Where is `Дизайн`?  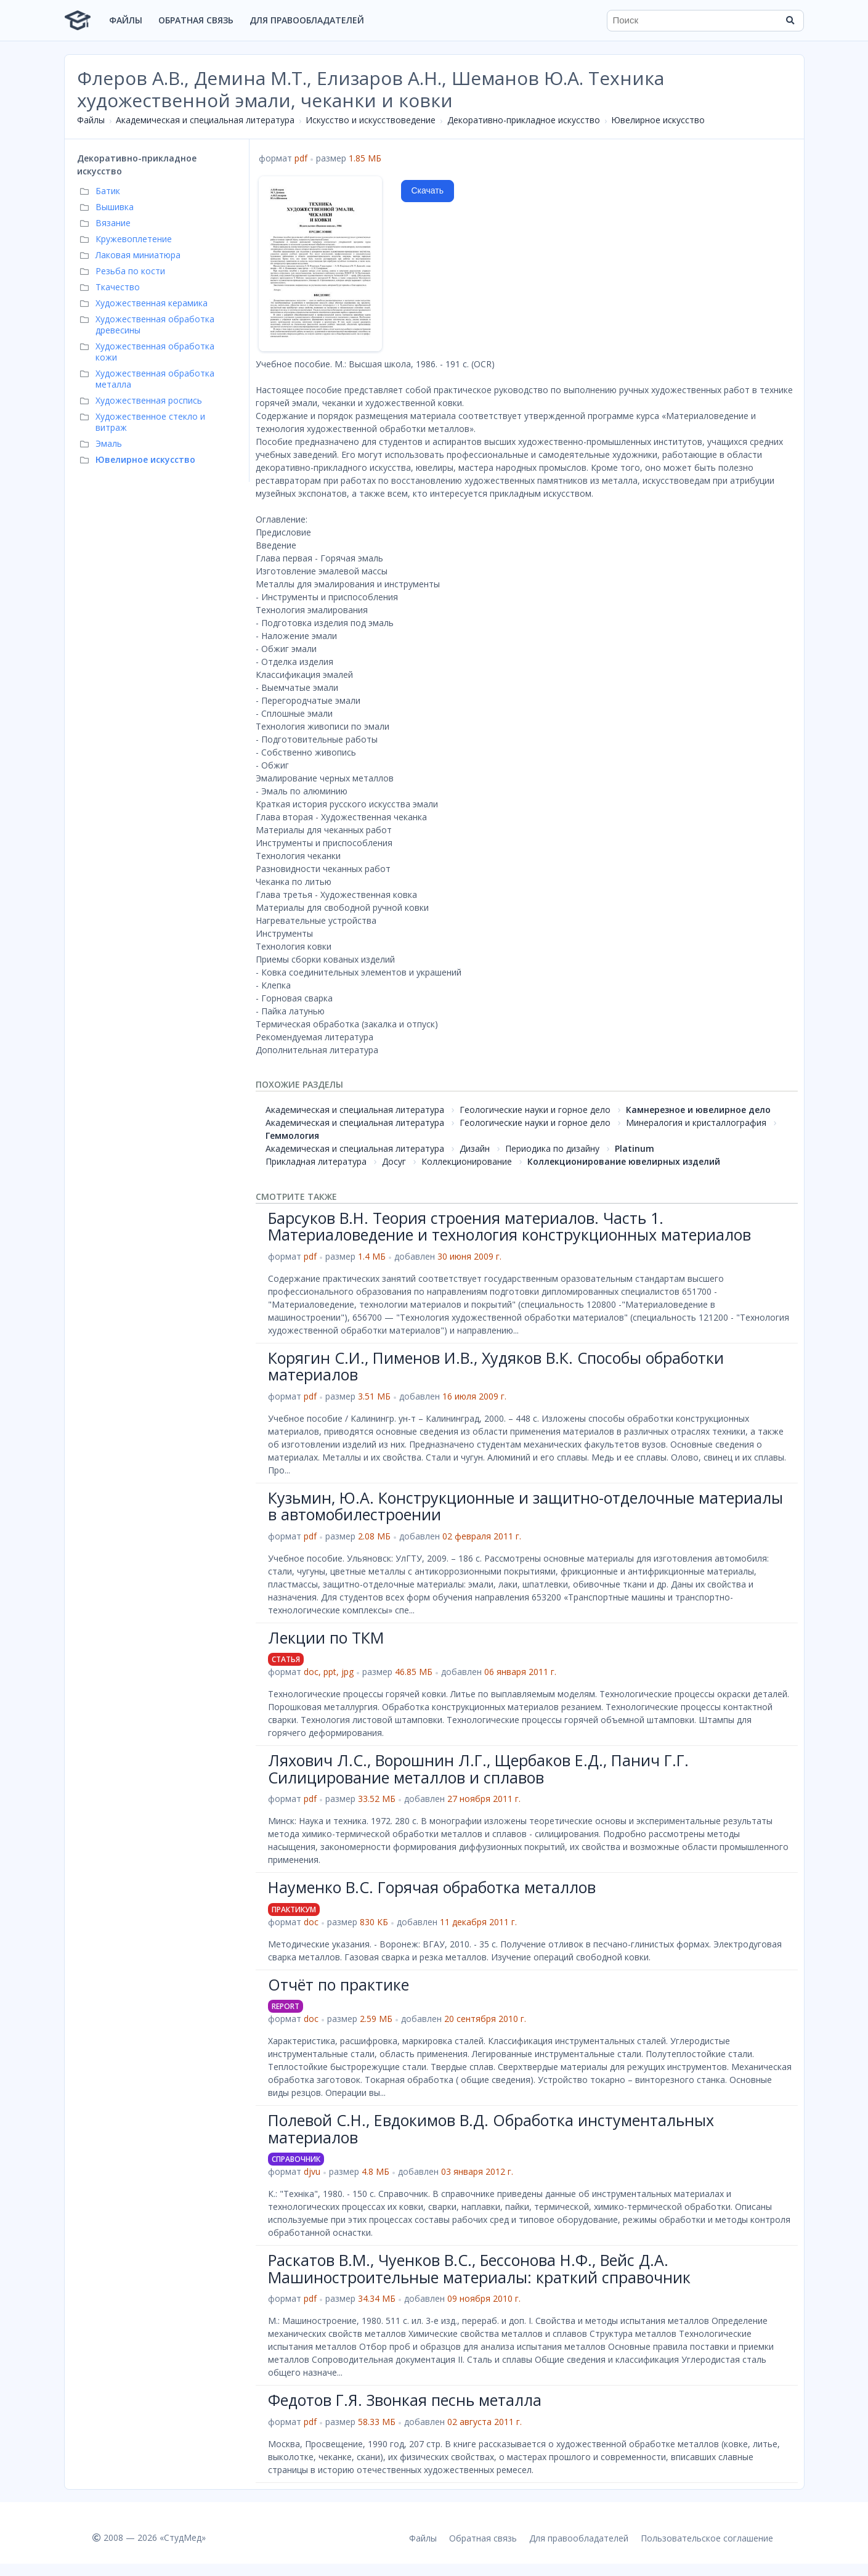 Дизайн is located at coordinates (475, 1148).